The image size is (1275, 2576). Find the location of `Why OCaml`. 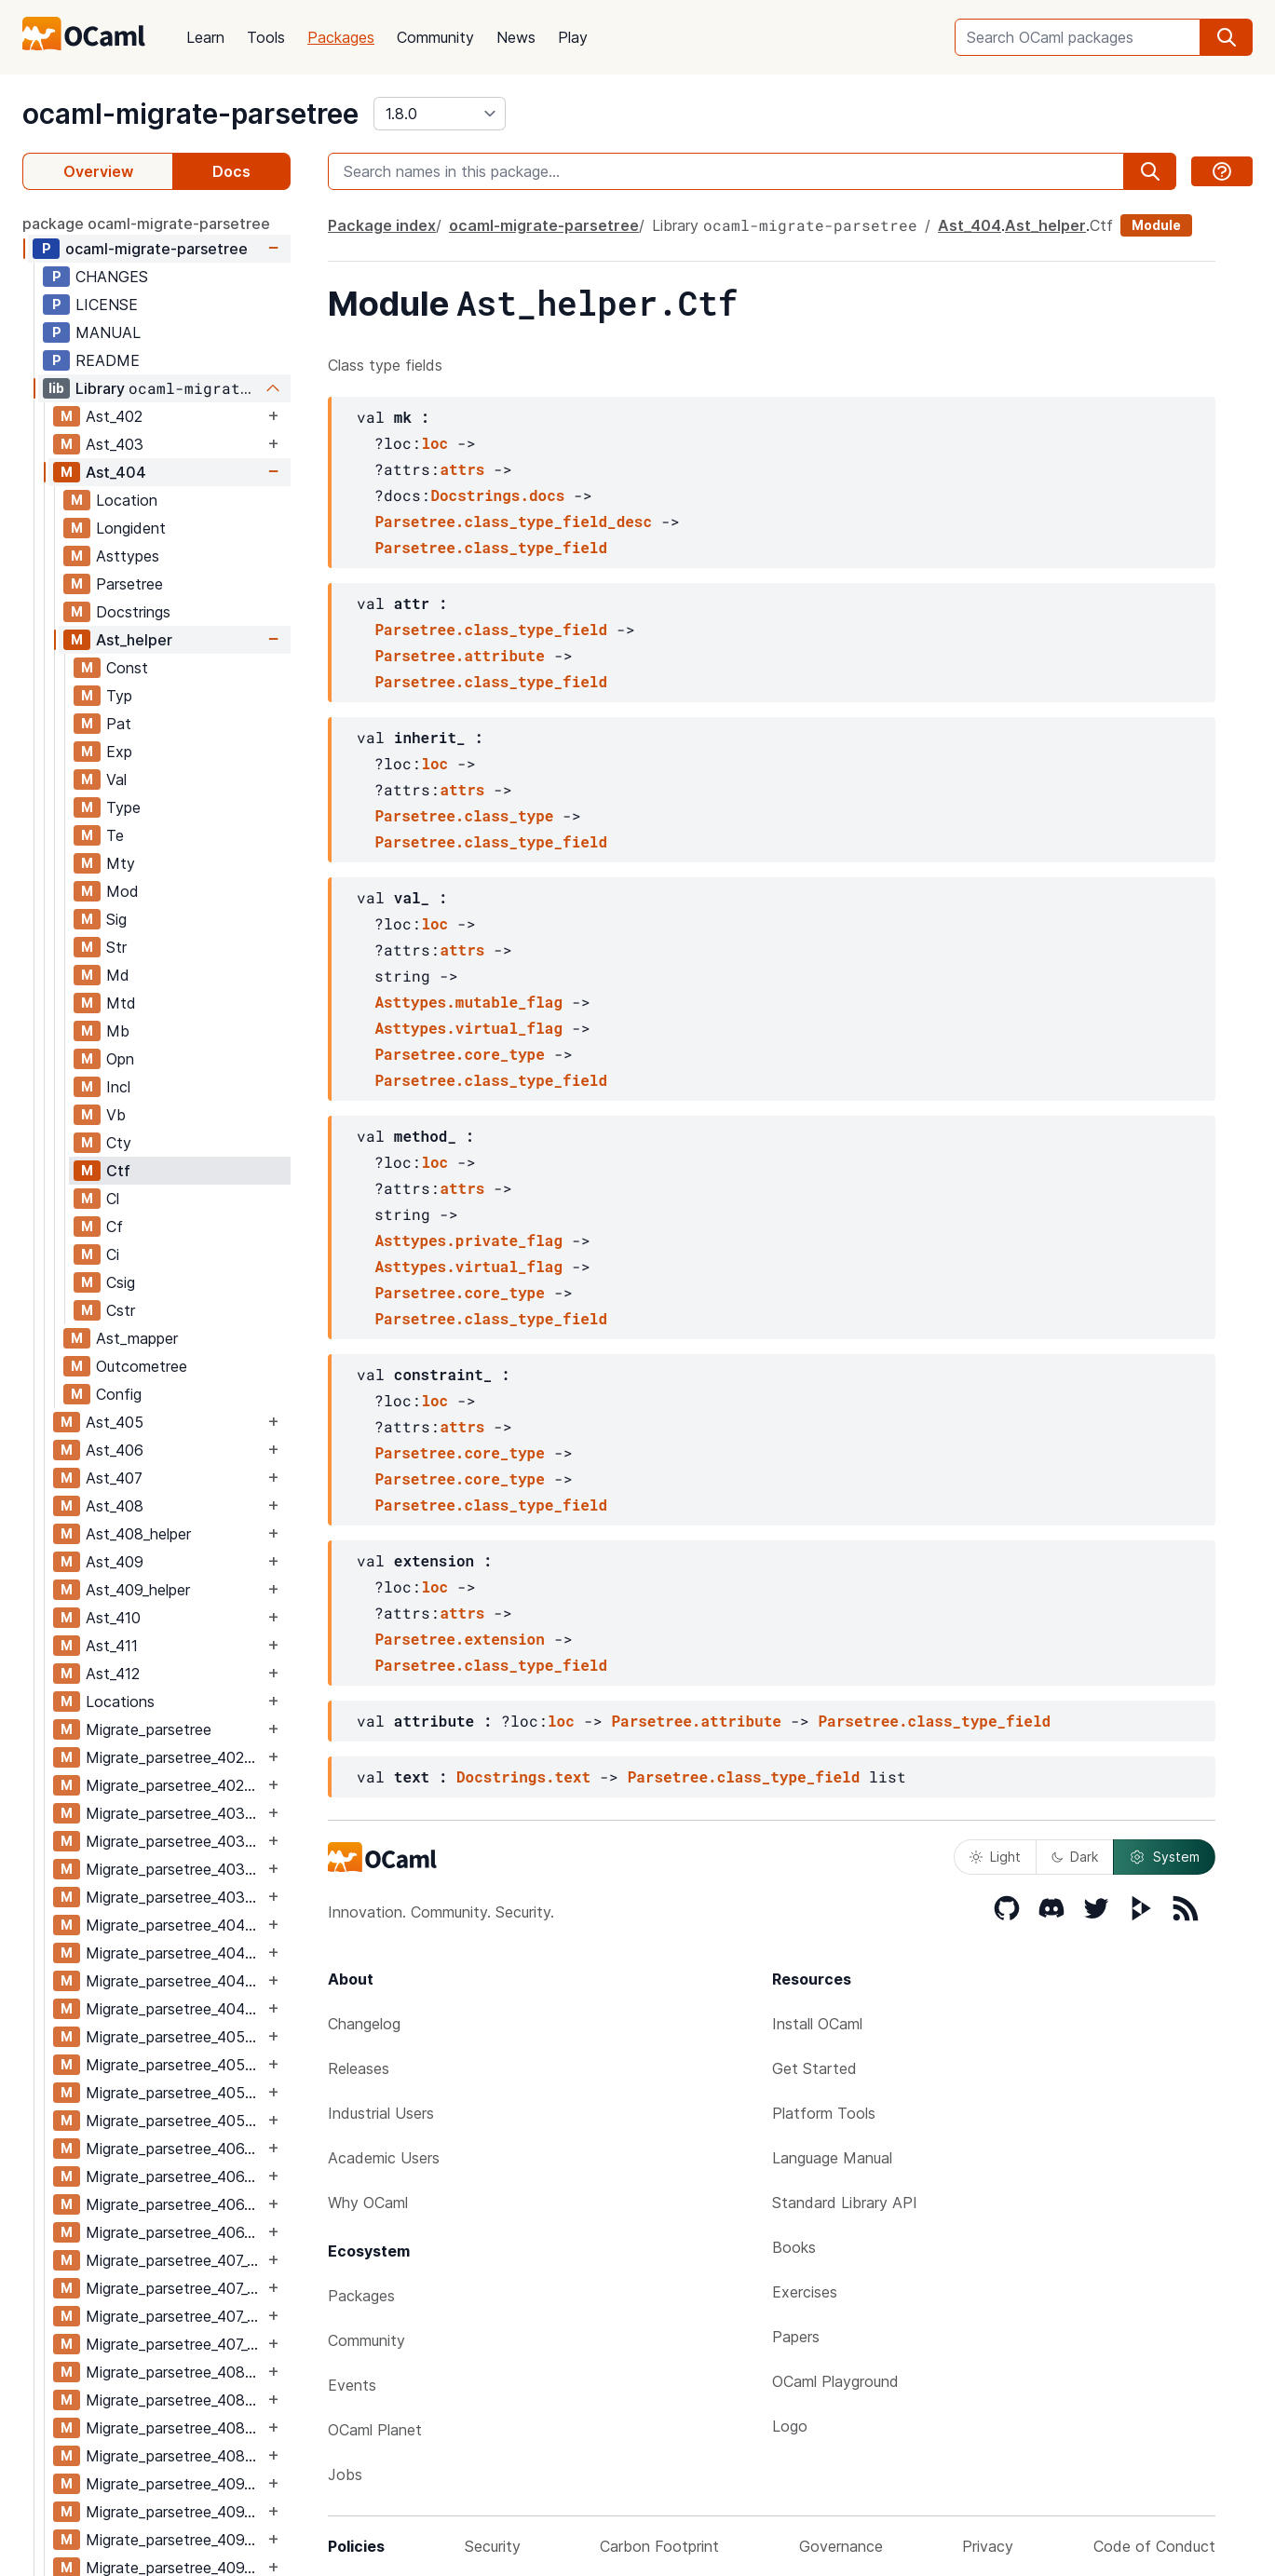

Why OCaml is located at coordinates (368, 2202).